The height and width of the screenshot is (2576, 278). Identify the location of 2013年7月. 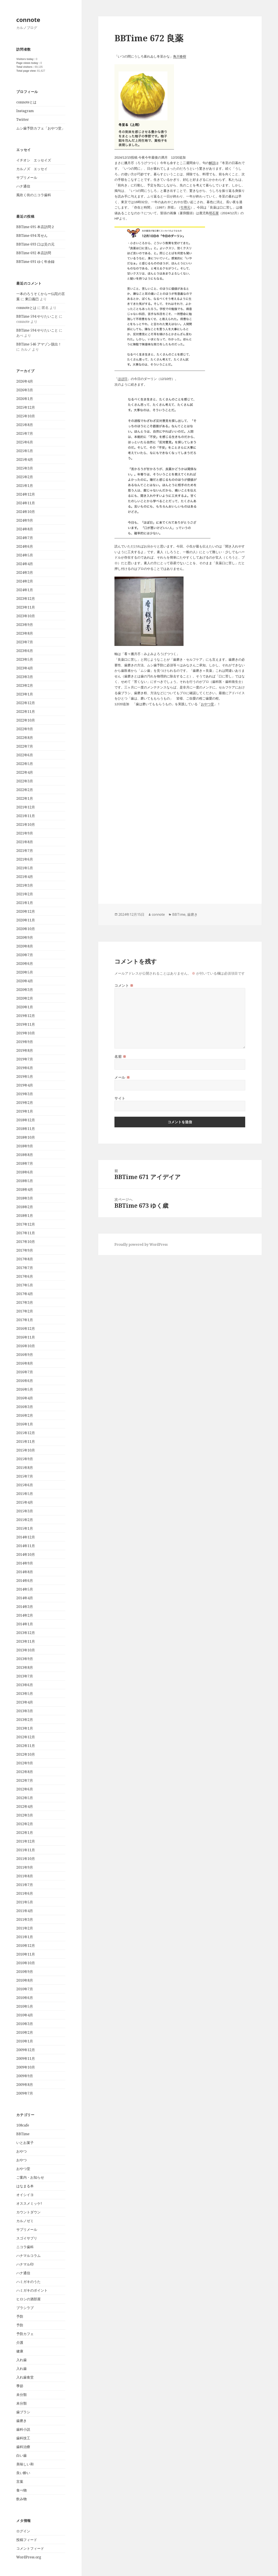
(24, 1676).